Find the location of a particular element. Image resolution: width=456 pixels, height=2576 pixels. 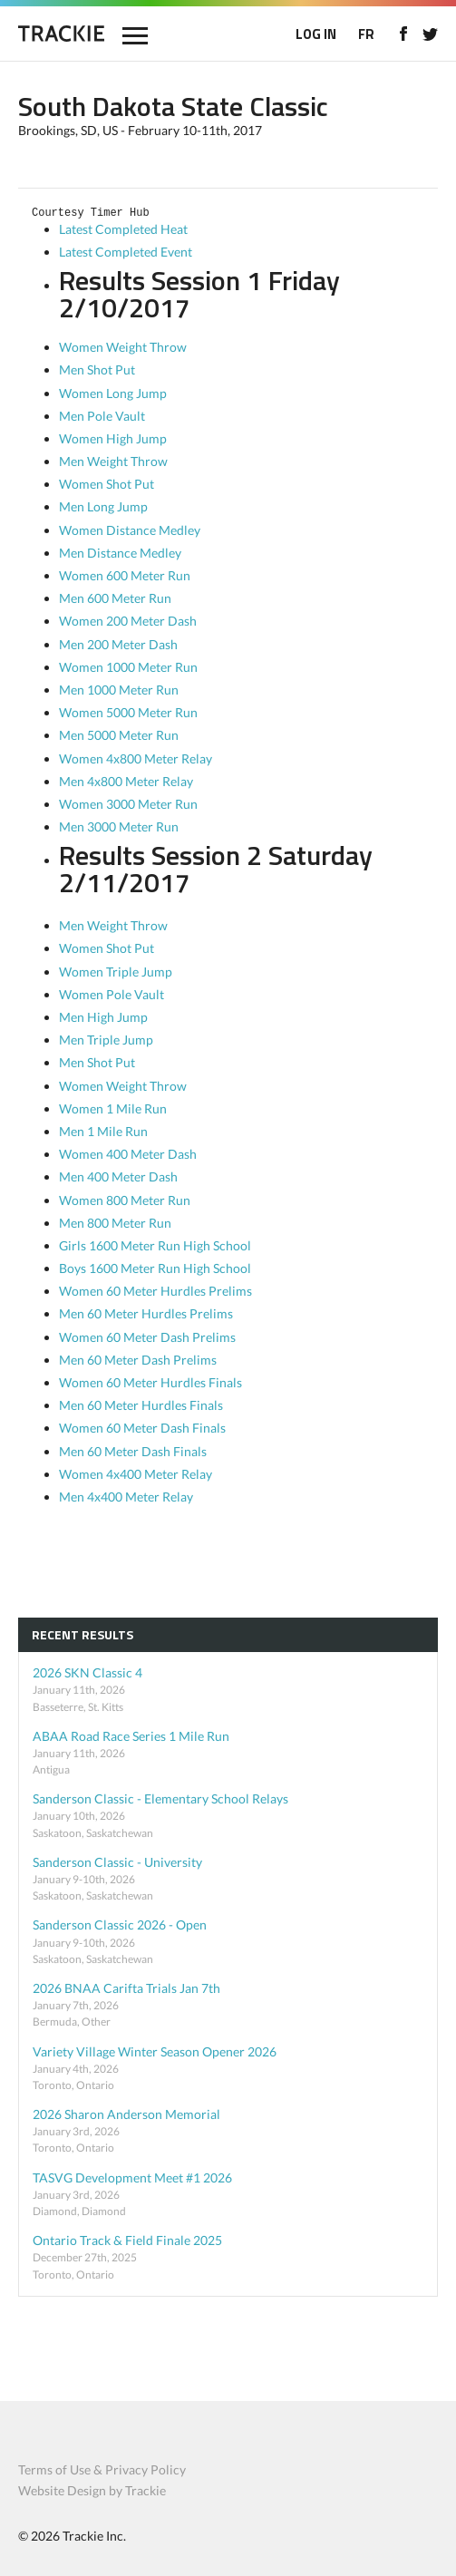

Men High Jump is located at coordinates (103, 1017).